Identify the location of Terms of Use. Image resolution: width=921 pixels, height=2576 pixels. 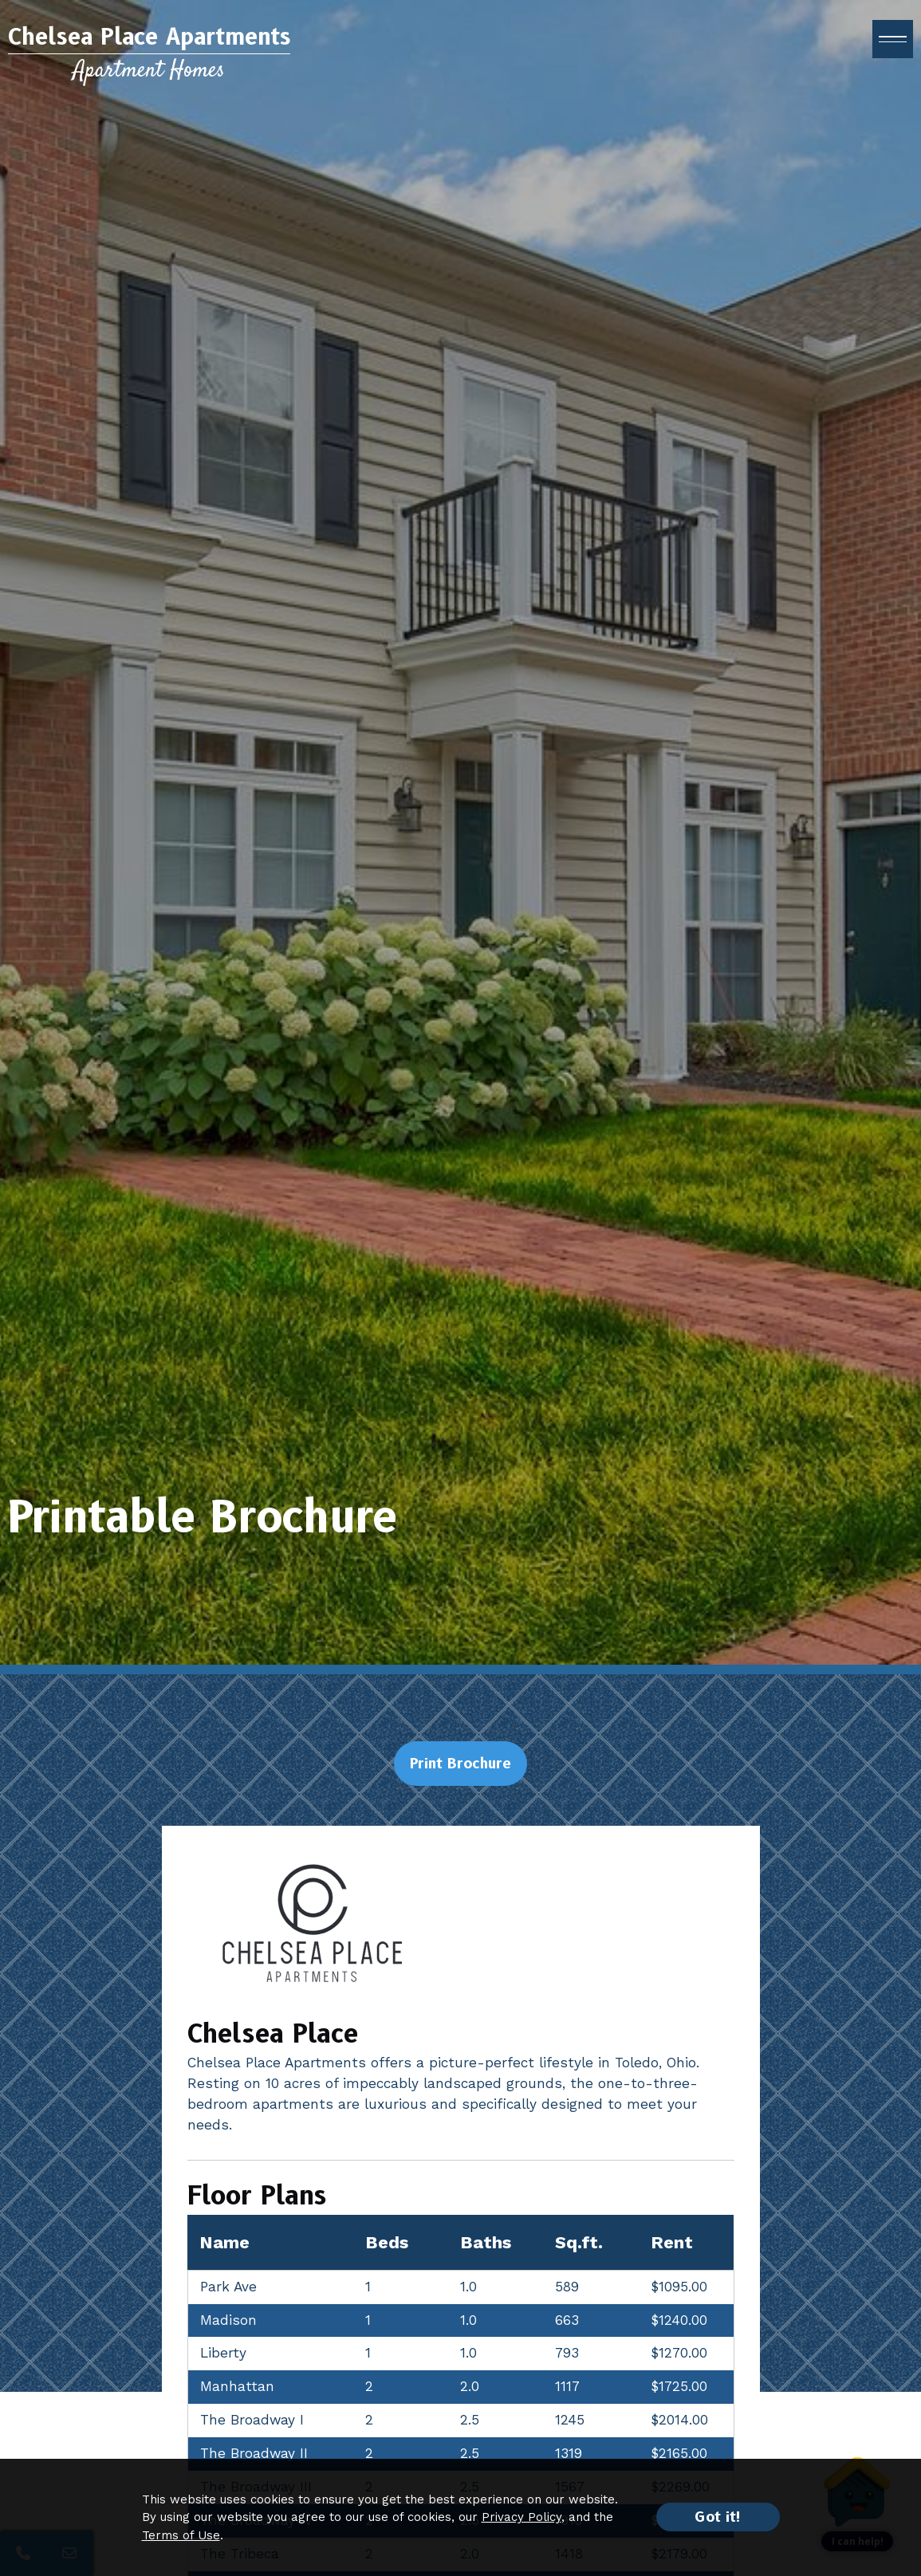
(181, 2535).